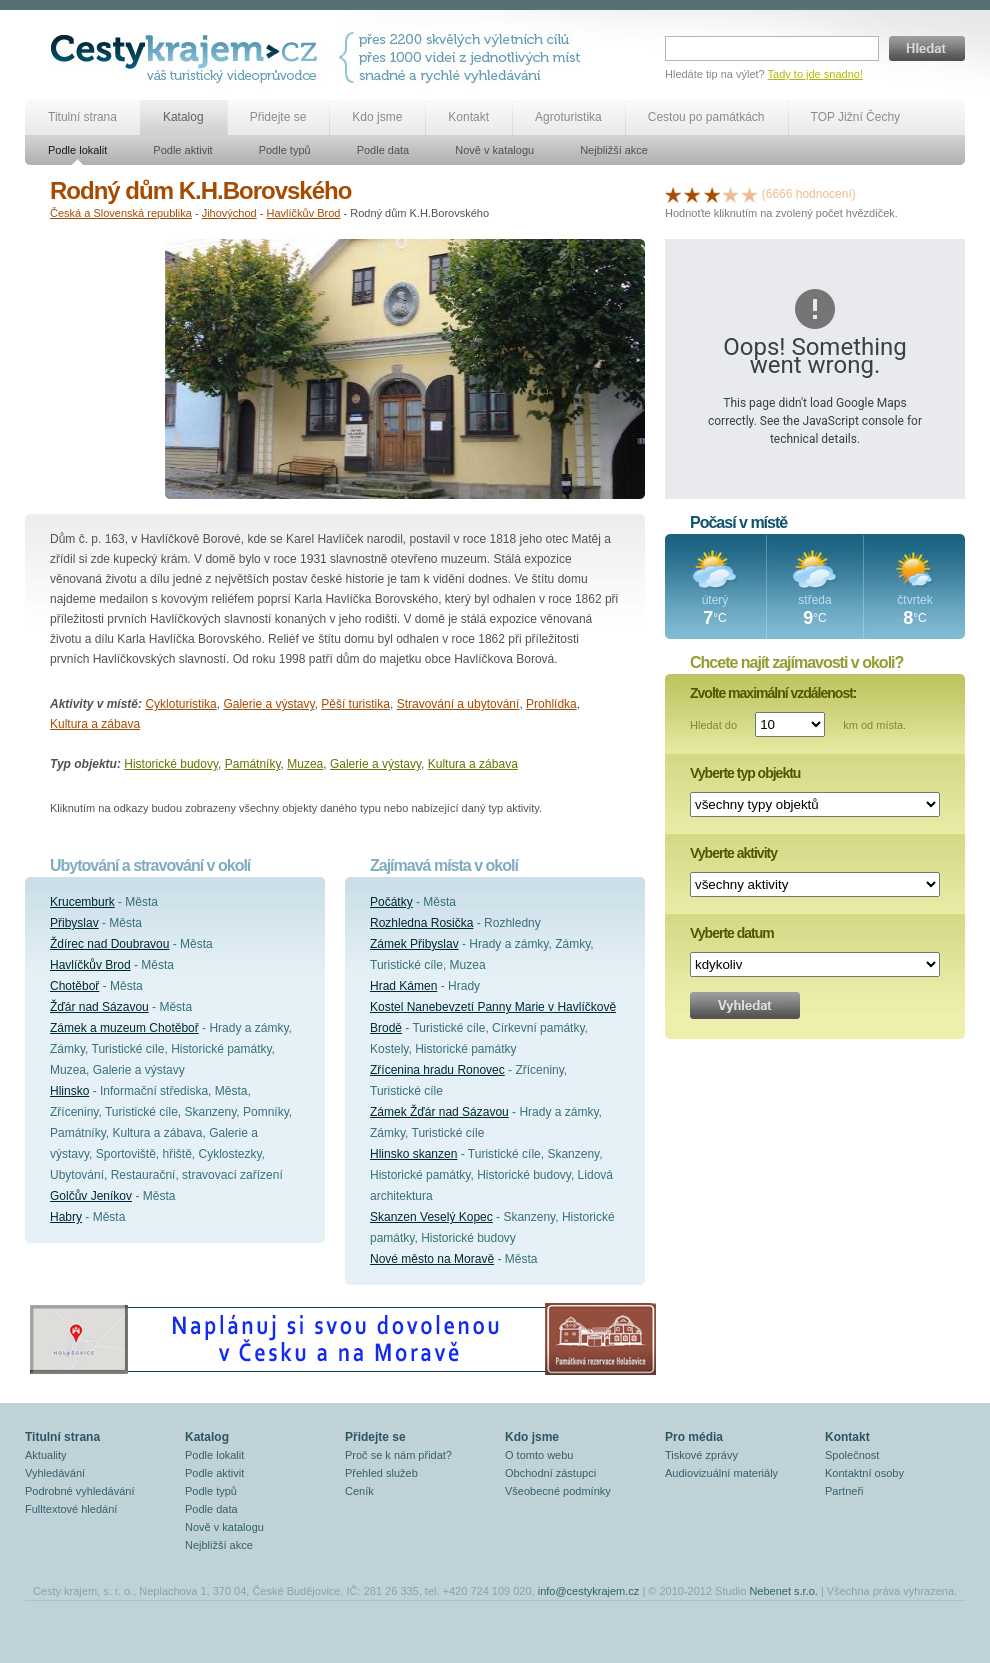 The width and height of the screenshot is (990, 1663). What do you see at coordinates (732, 933) in the screenshot?
I see `Vyberte datum` at bounding box center [732, 933].